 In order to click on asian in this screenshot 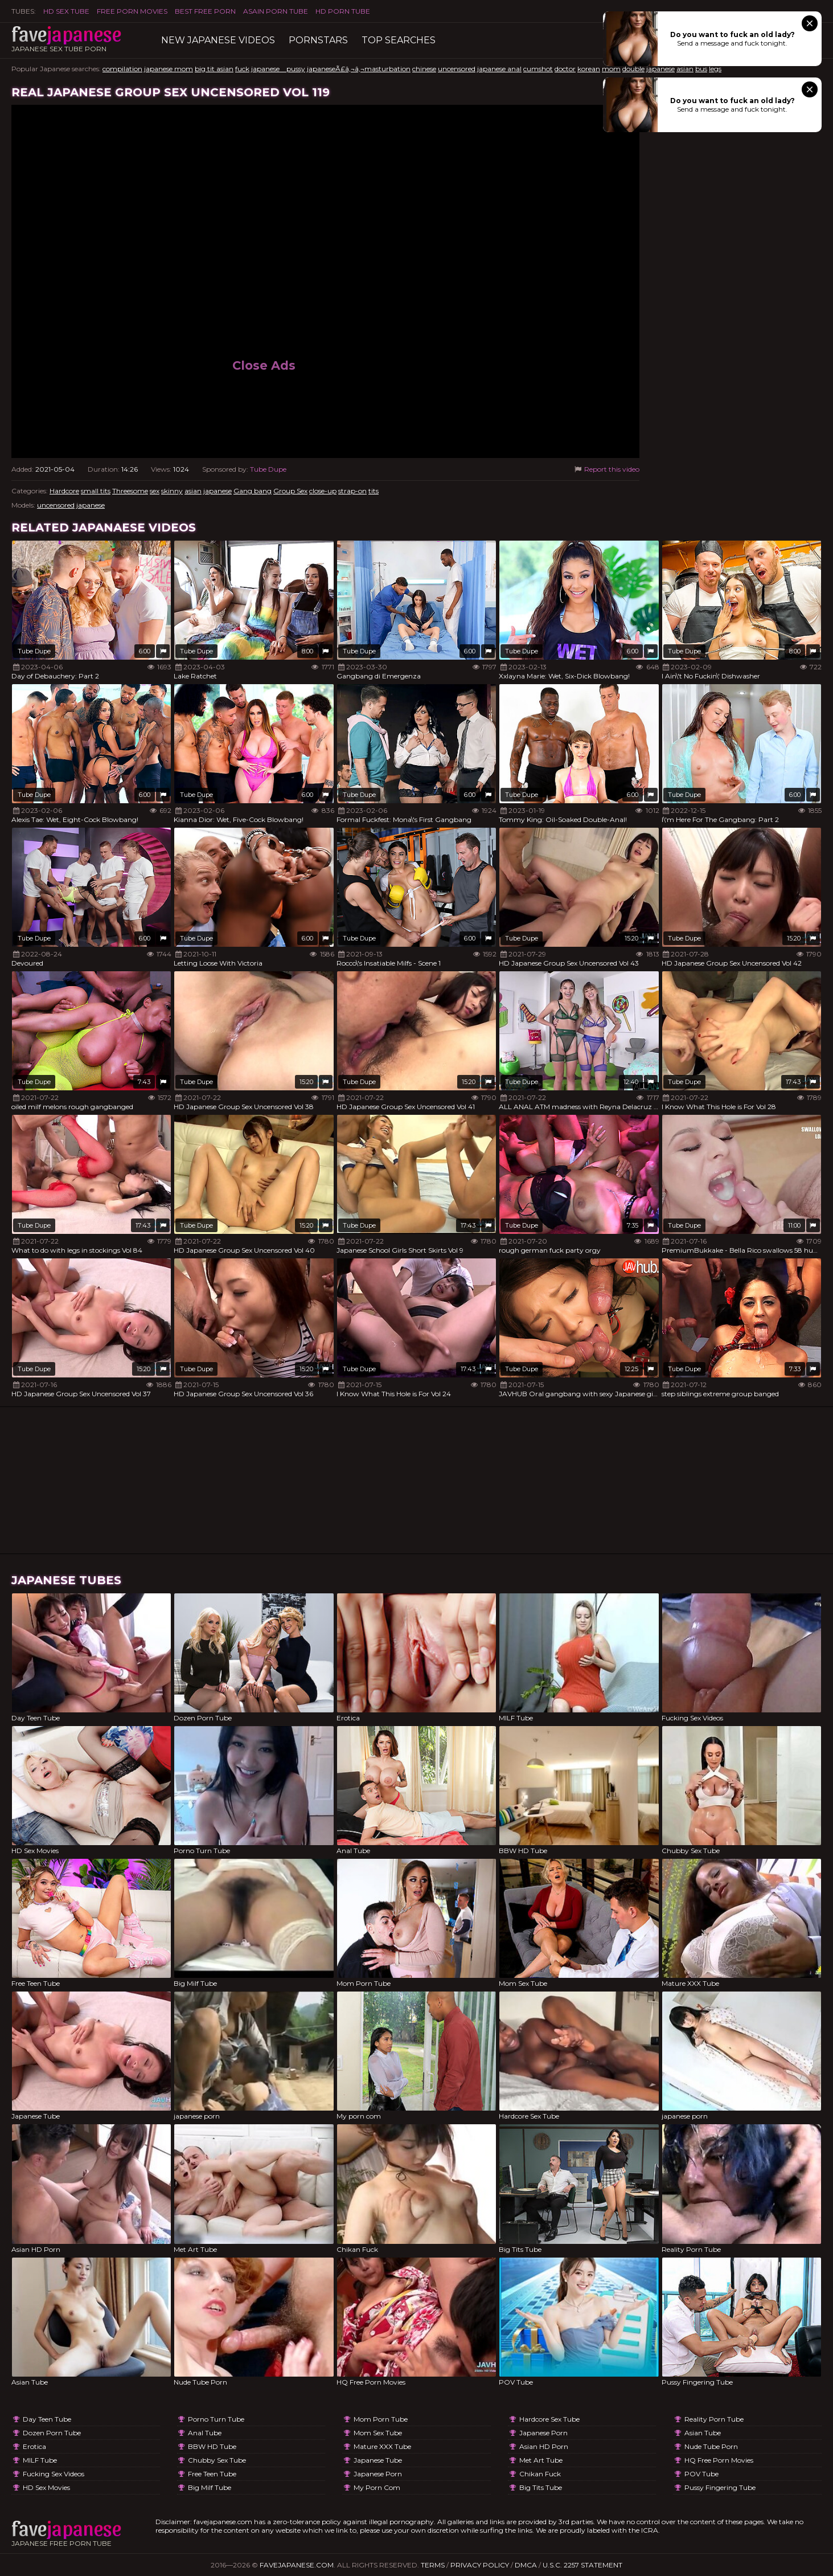, I will do `click(685, 68)`.